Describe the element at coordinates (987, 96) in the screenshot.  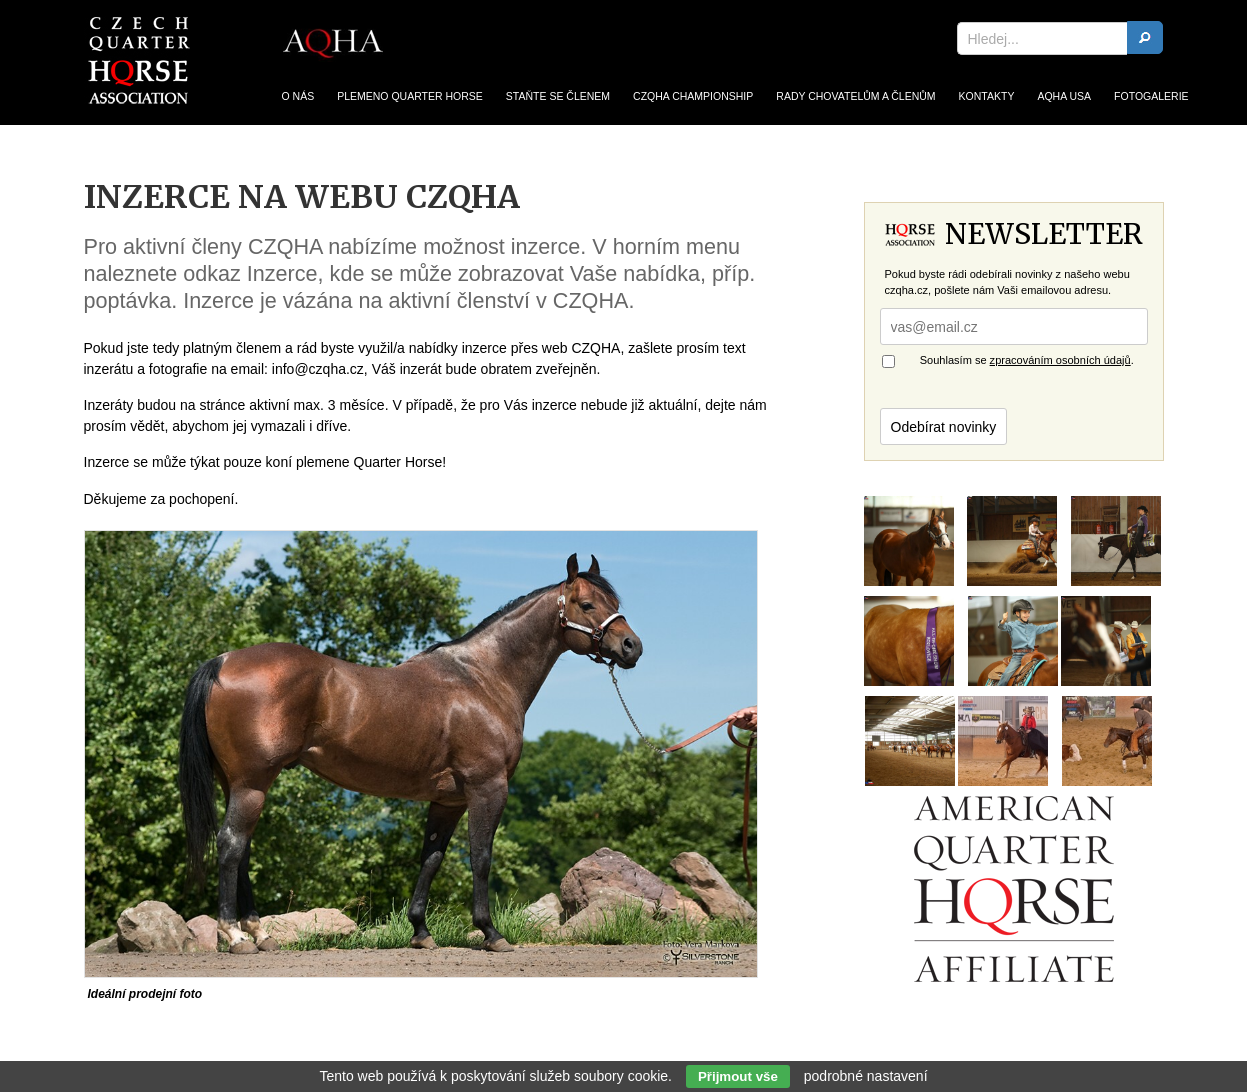
I see `Kontakty` at that location.